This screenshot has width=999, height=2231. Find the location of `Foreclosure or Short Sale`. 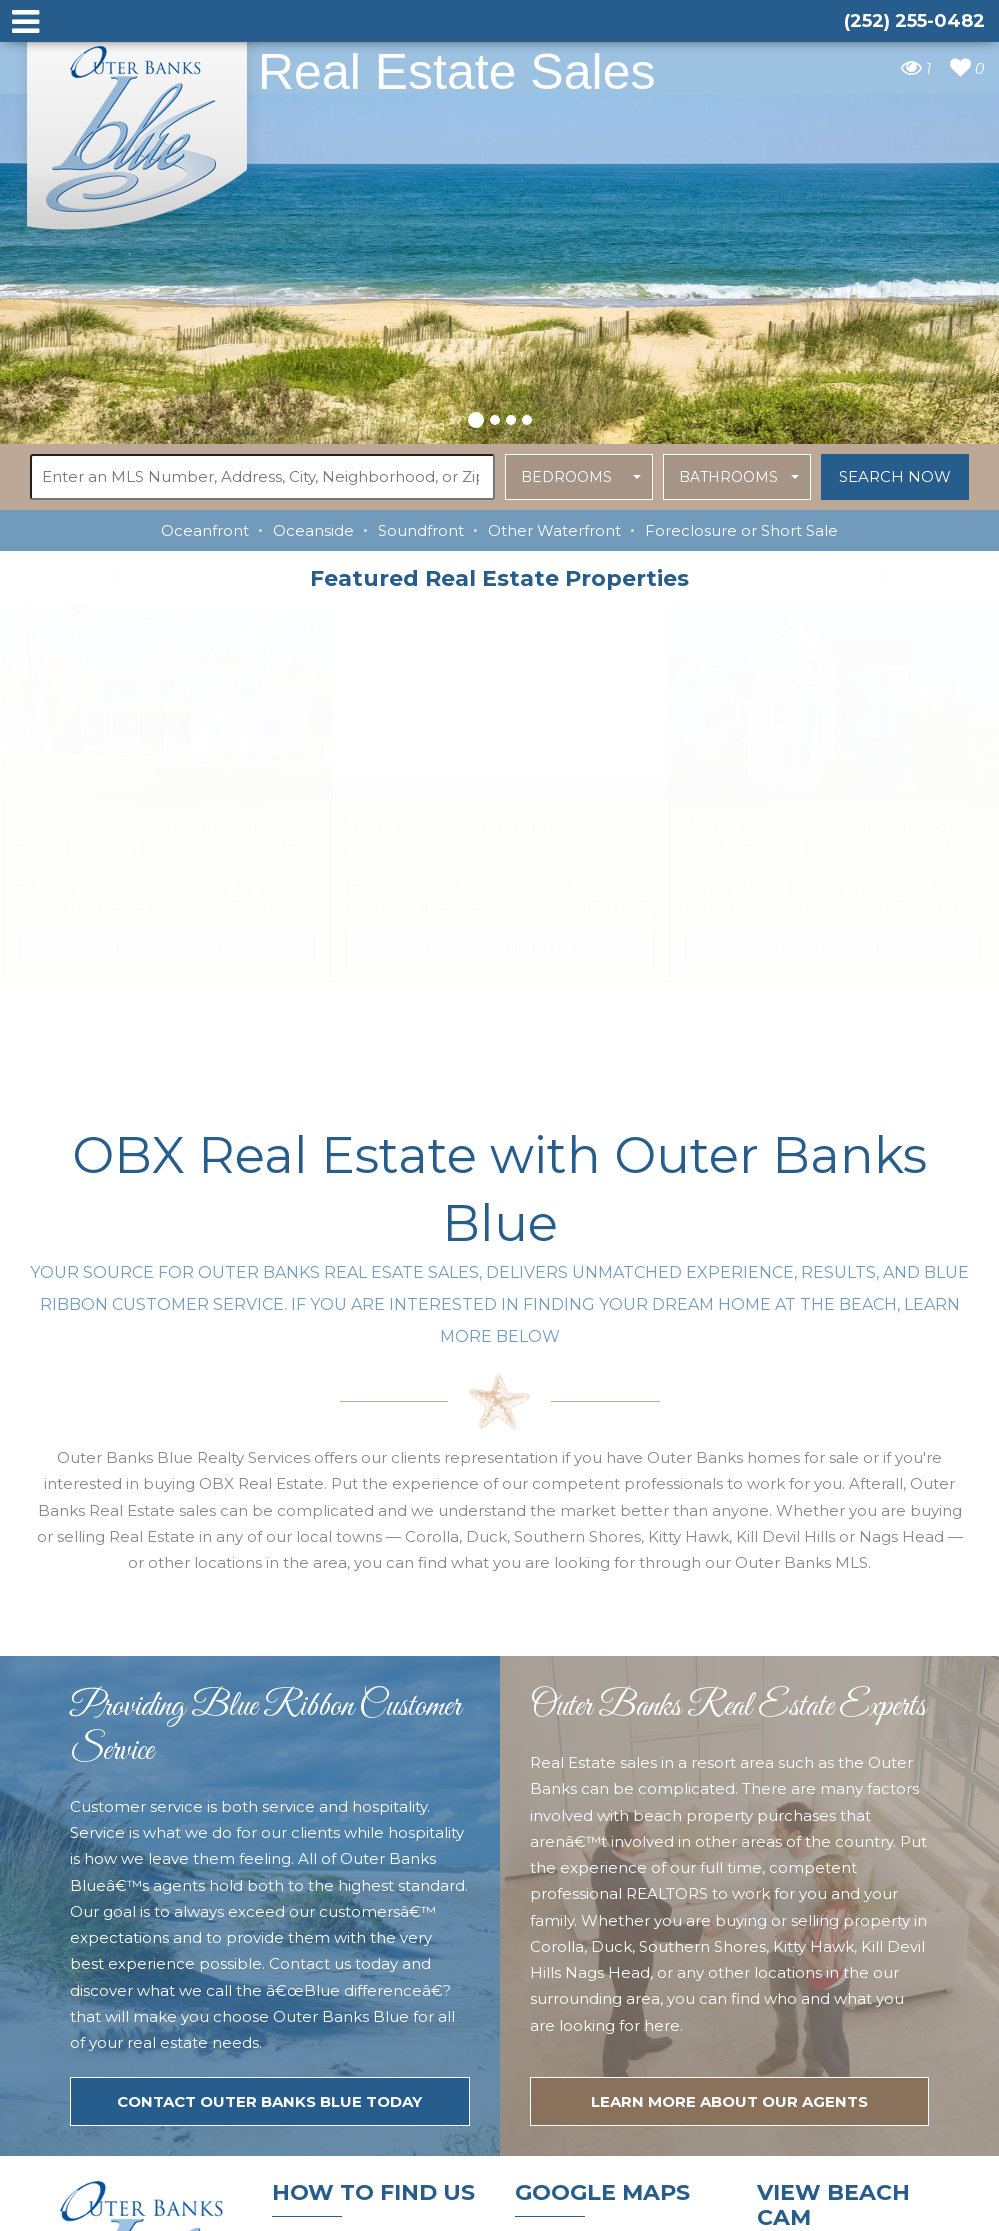

Foreclosure or Short Sale is located at coordinates (741, 530).